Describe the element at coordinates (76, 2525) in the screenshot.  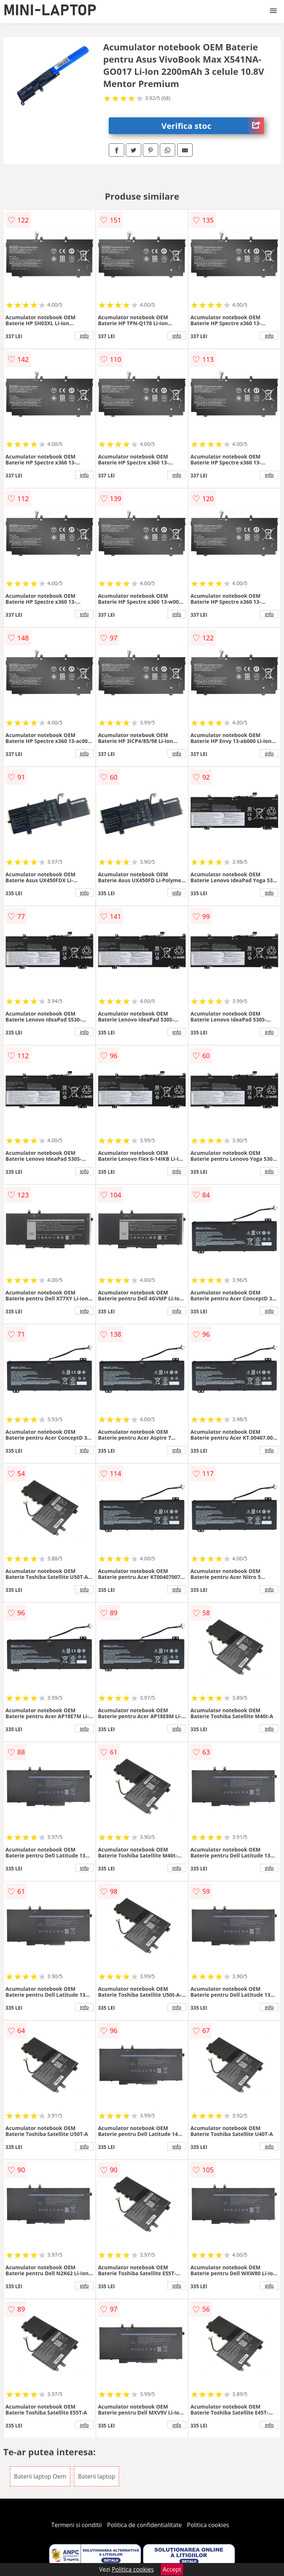
I see `Termeni si conditii` at that location.